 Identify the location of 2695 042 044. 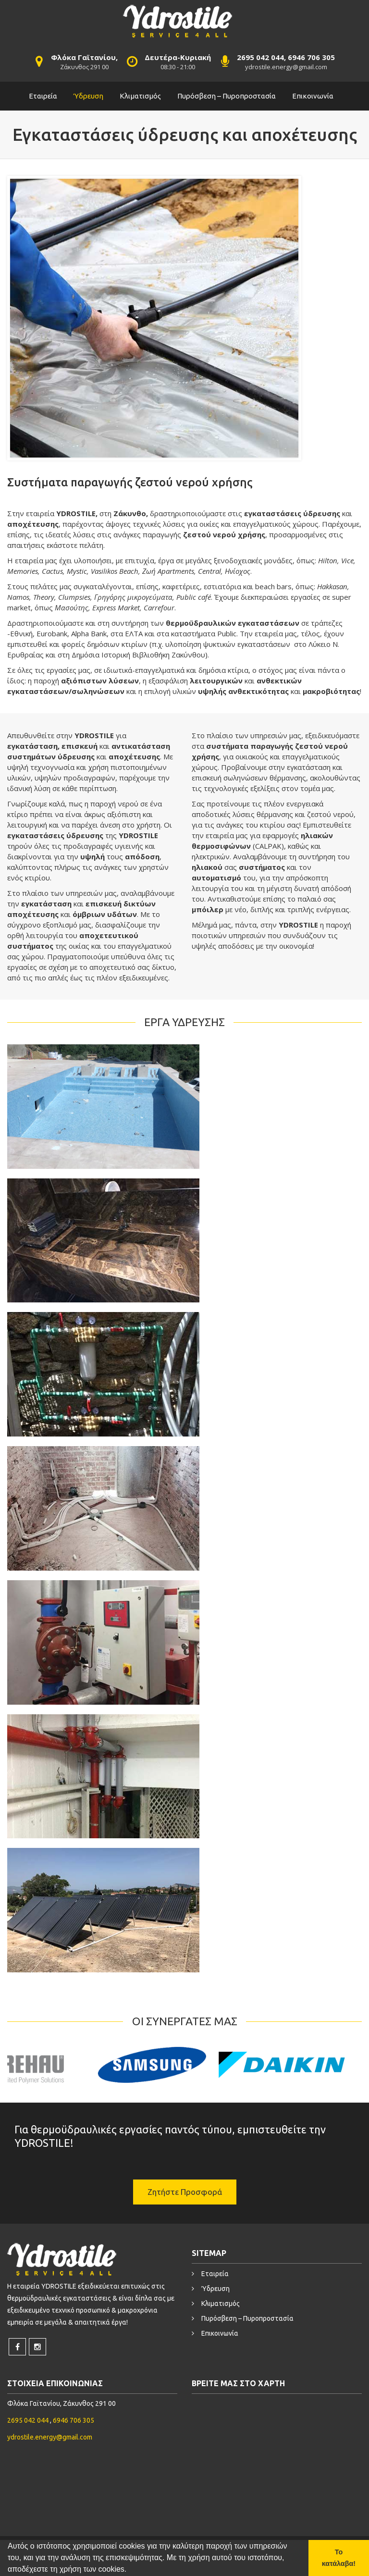
(28, 2420).